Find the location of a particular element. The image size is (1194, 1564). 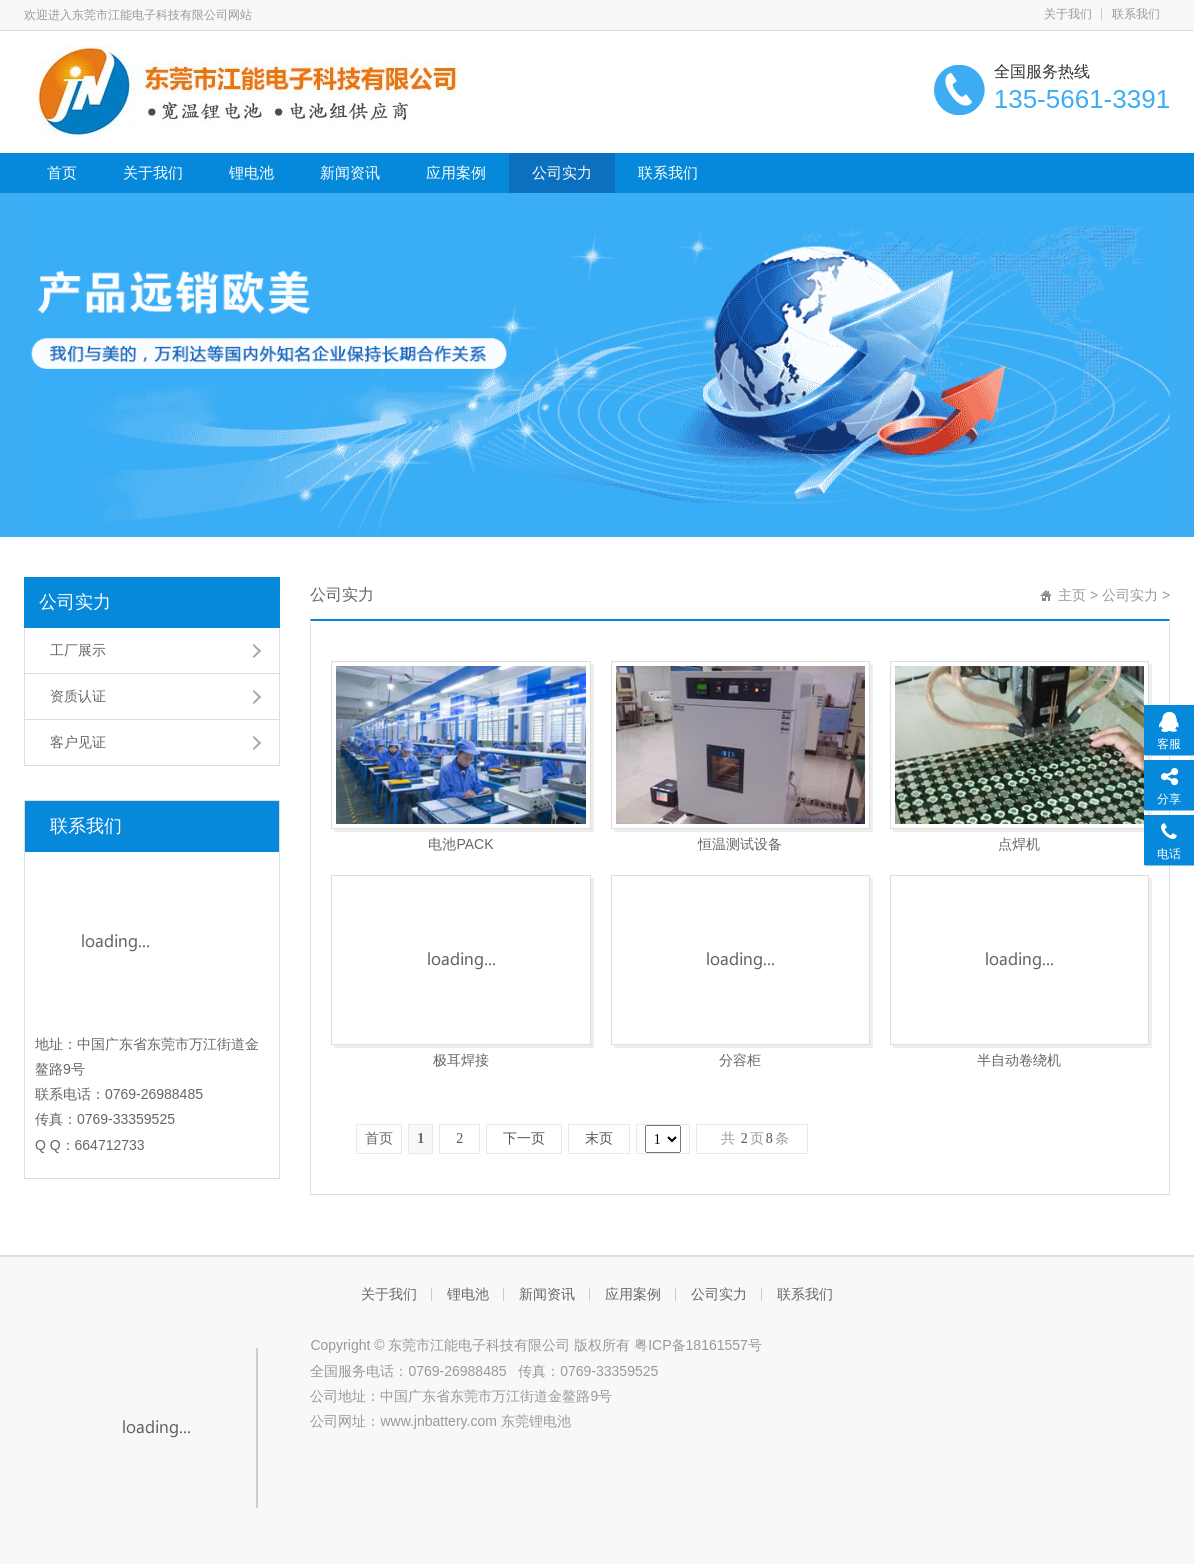

点焊机 is located at coordinates (1019, 844).